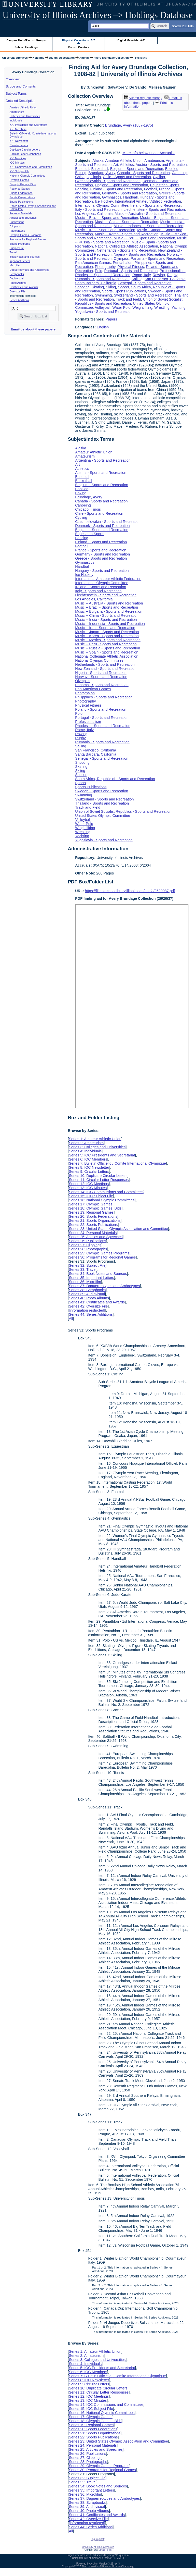 This screenshot has height=2576, width=196. I want to click on Series 6: IOC Members, so click(88, 1159).